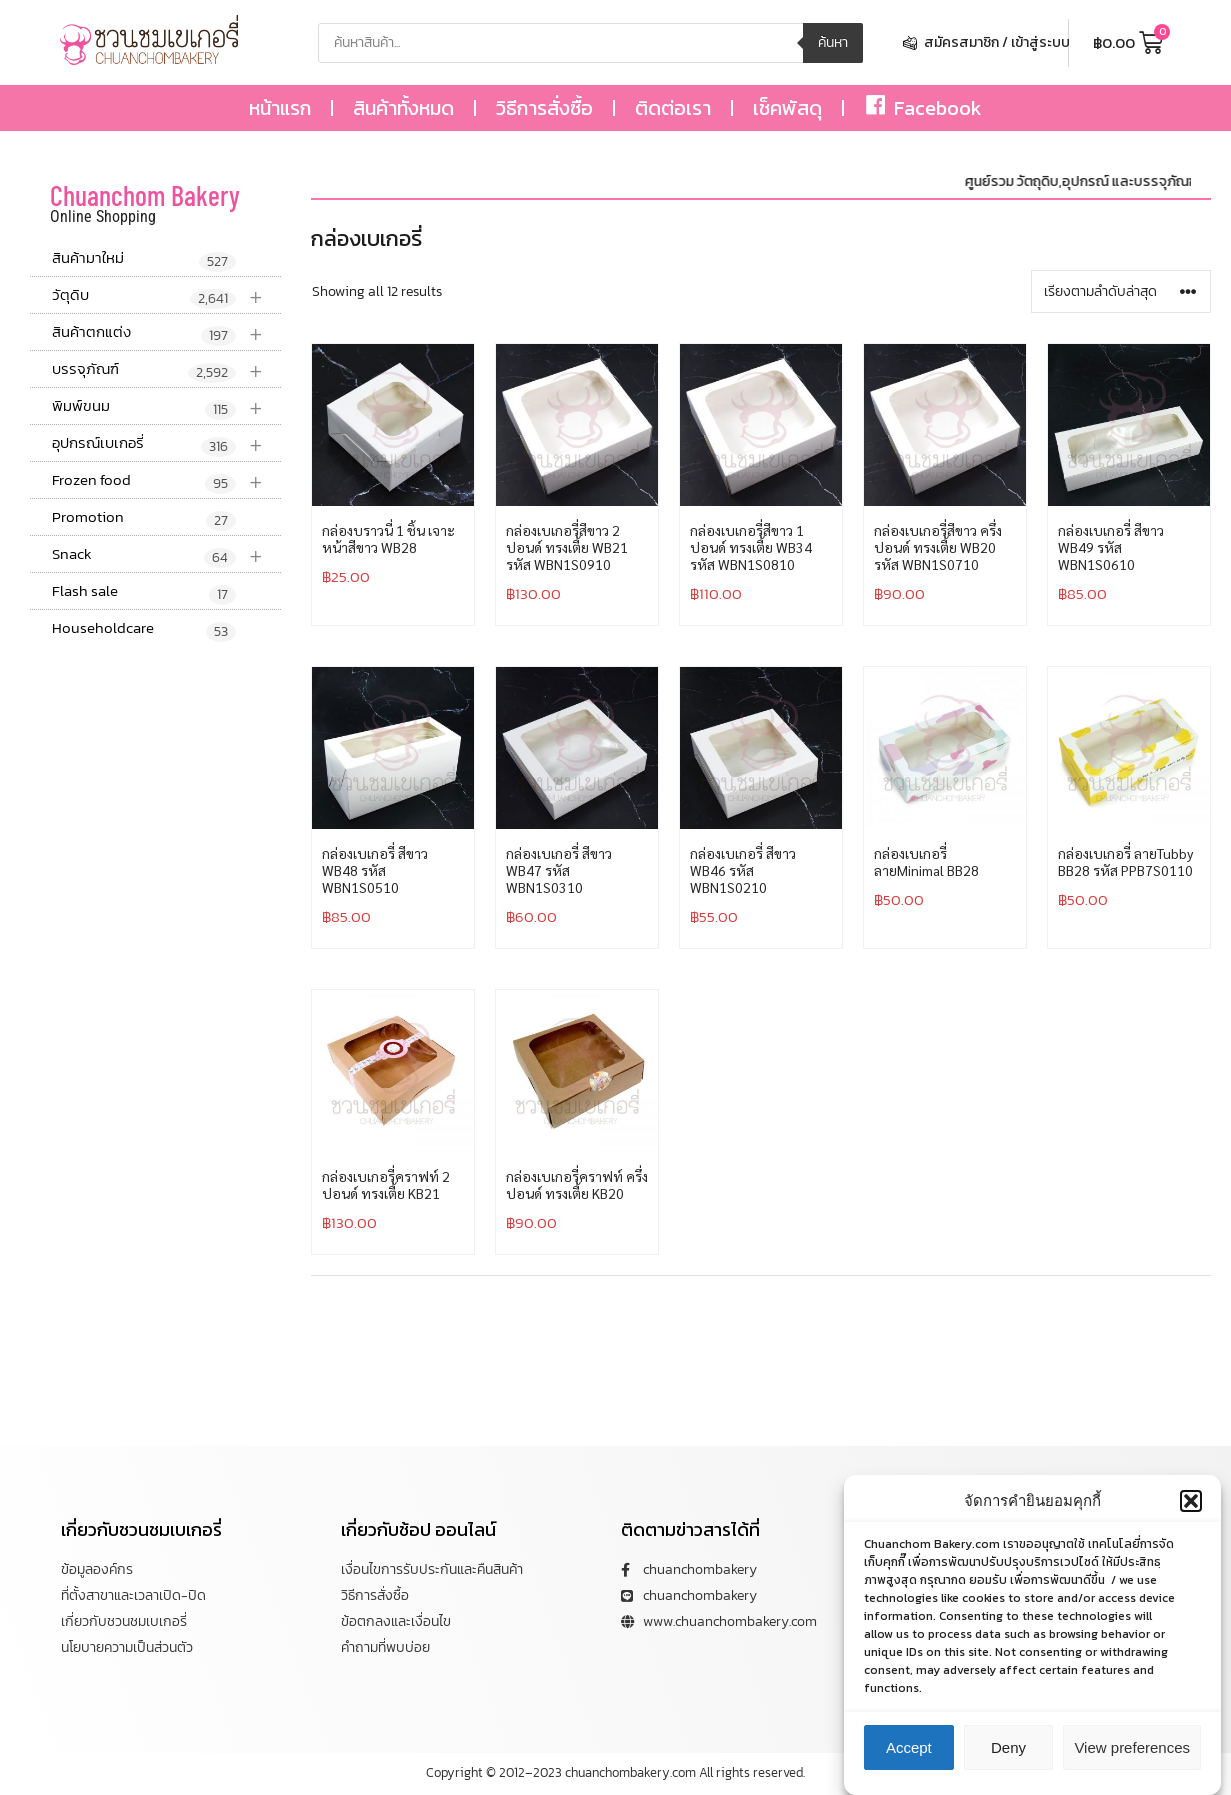 The height and width of the screenshot is (1795, 1231). Describe the element at coordinates (166, 554) in the screenshot. I see `Snack` at that location.